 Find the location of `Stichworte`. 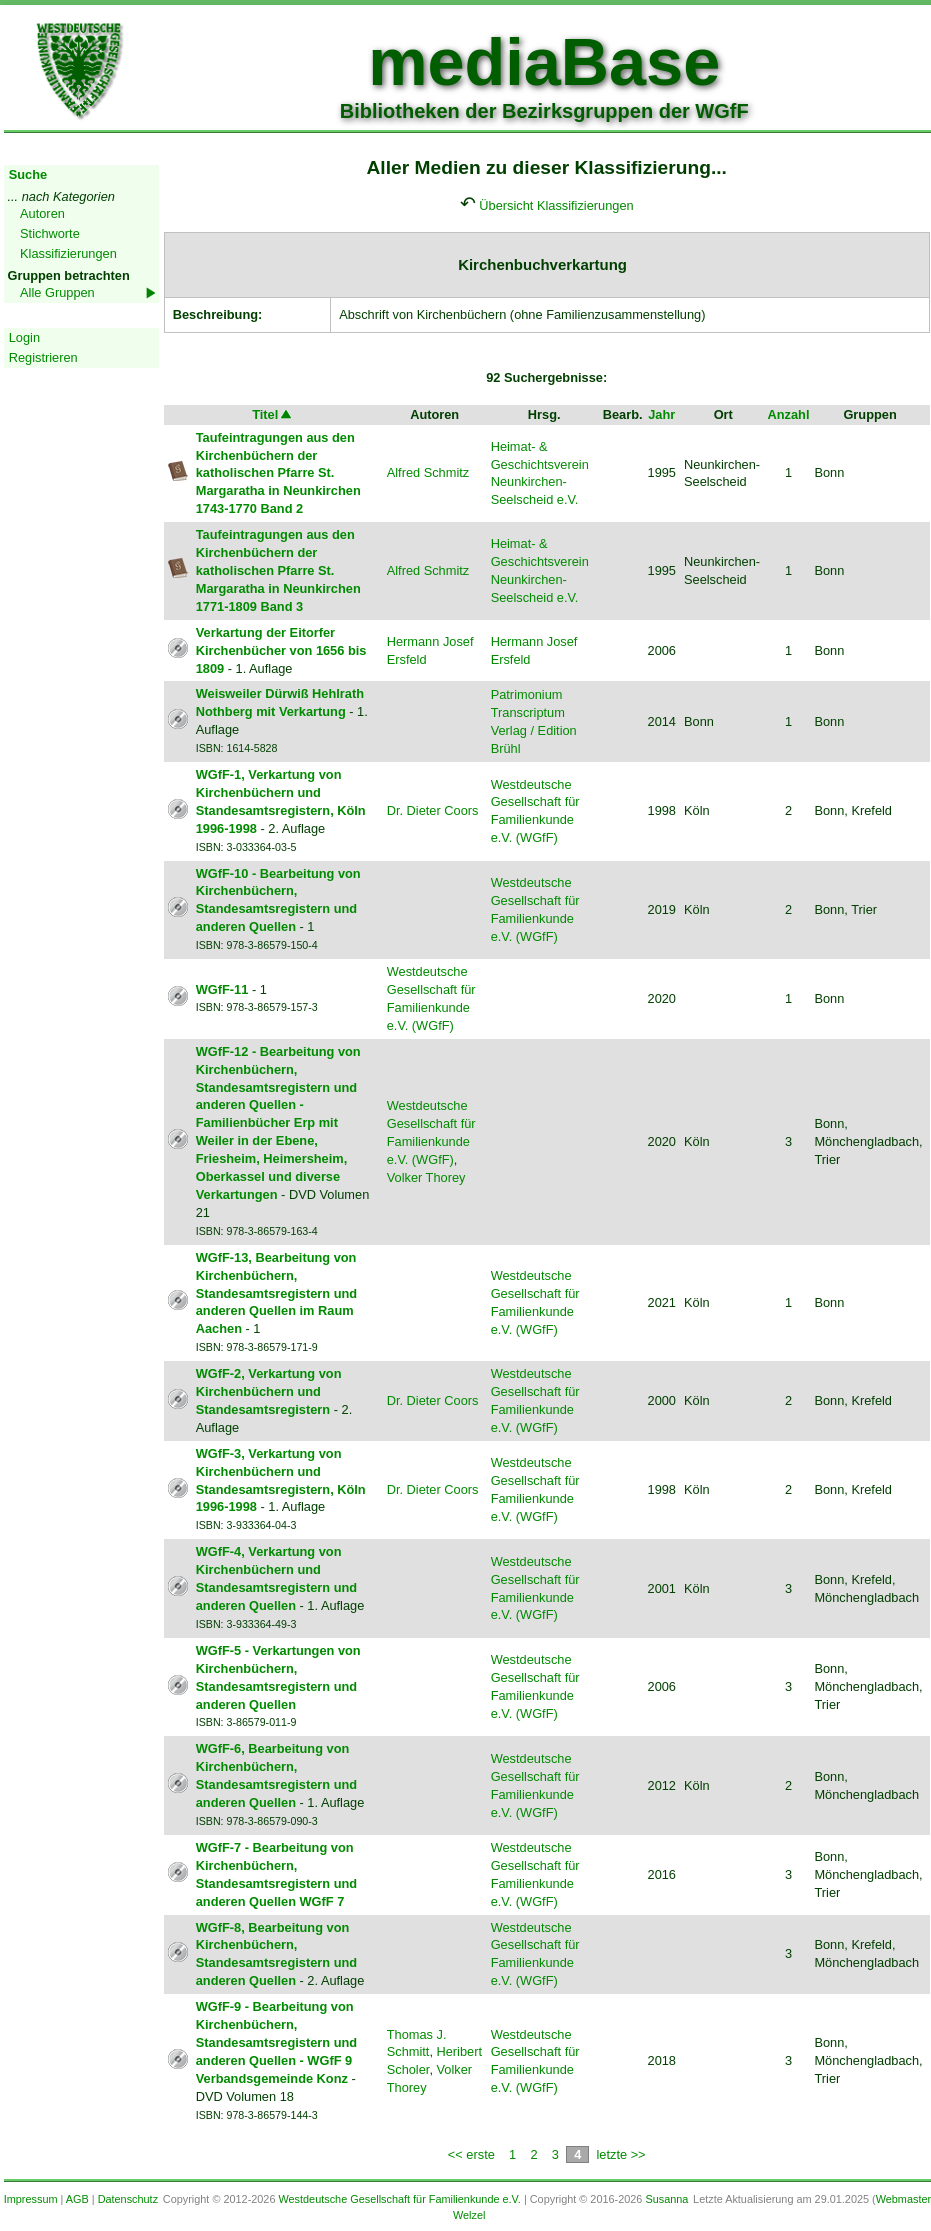

Stichworte is located at coordinates (50, 233).